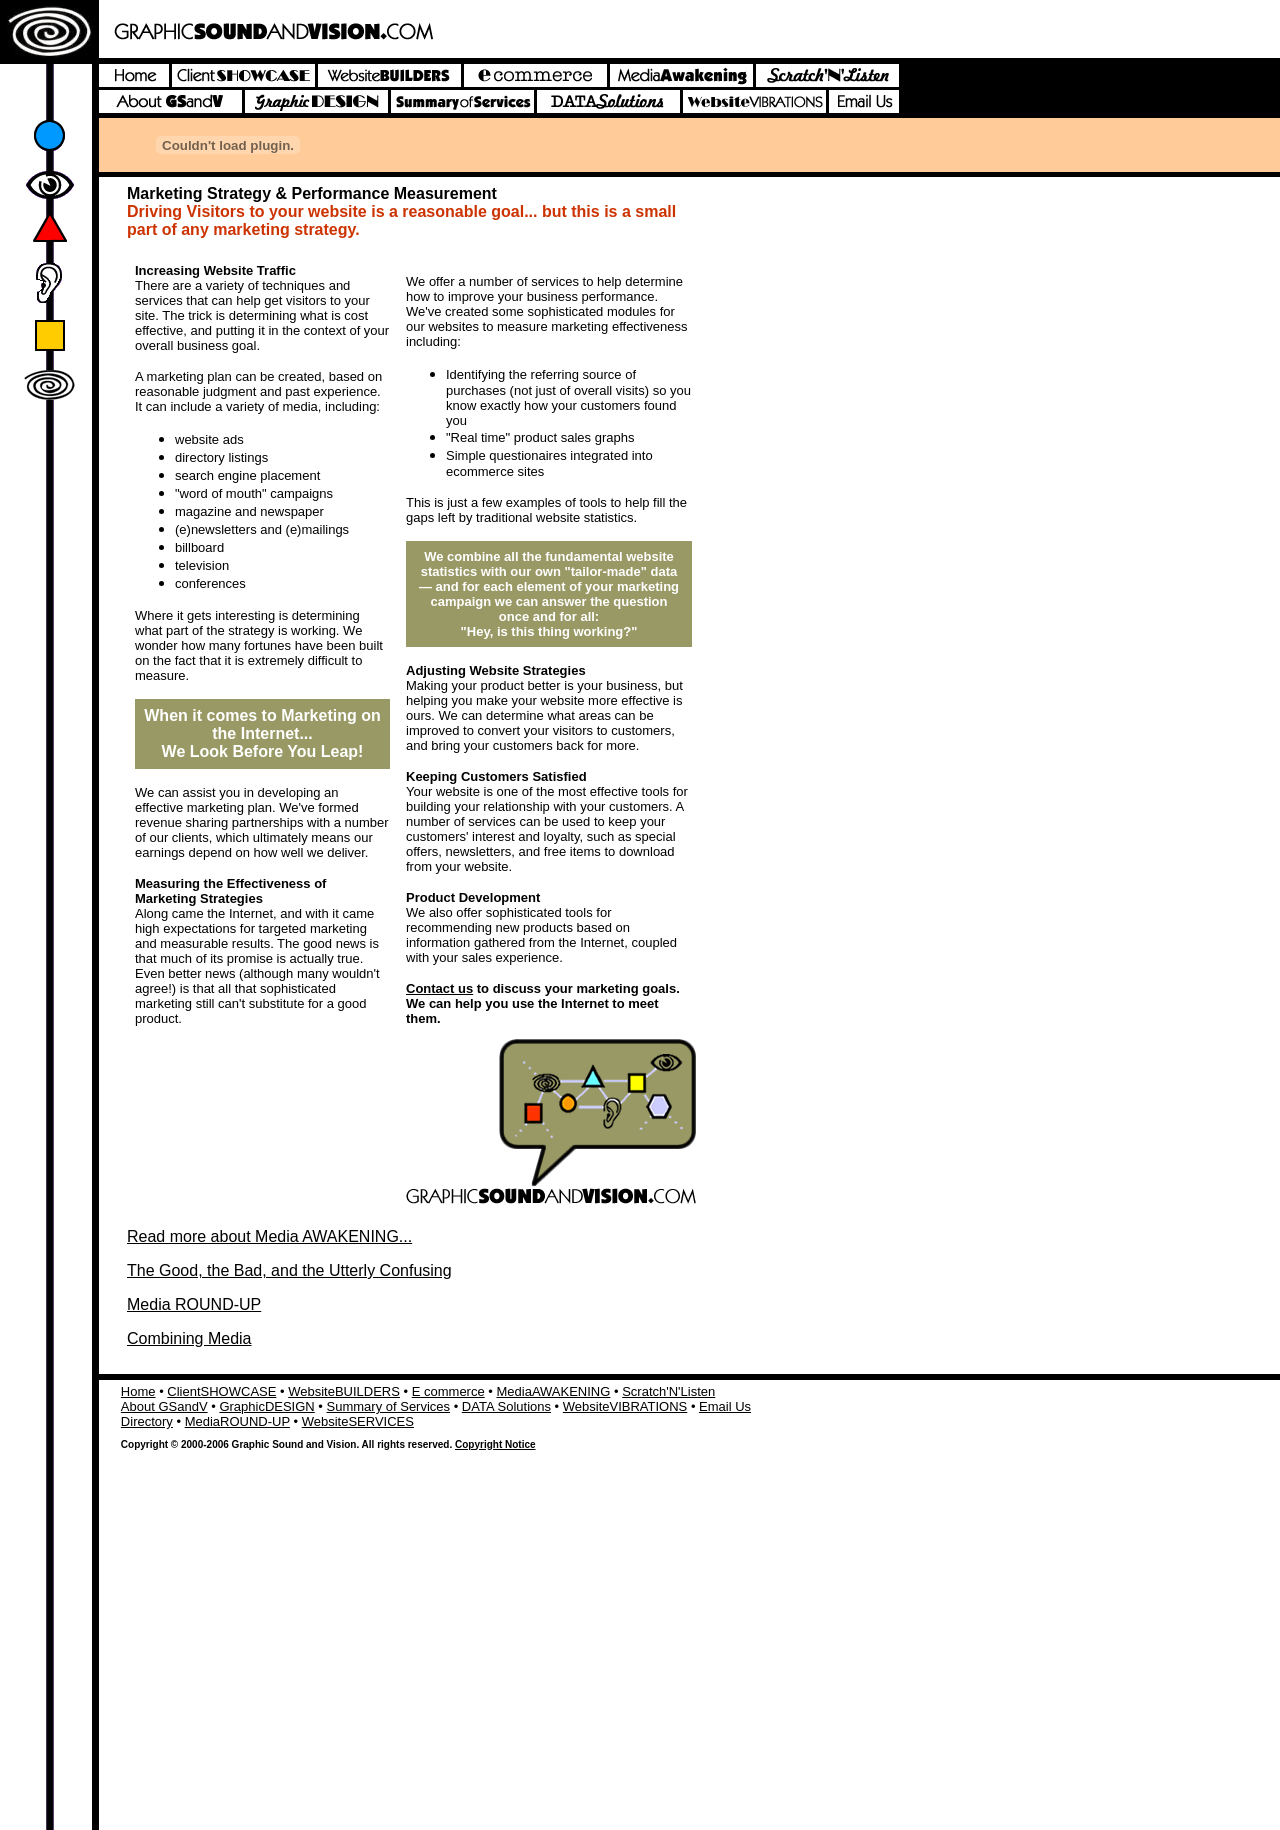 This screenshot has height=1830, width=1280. Describe the element at coordinates (221, 1391) in the screenshot. I see `ClientSHOWCASE` at that location.